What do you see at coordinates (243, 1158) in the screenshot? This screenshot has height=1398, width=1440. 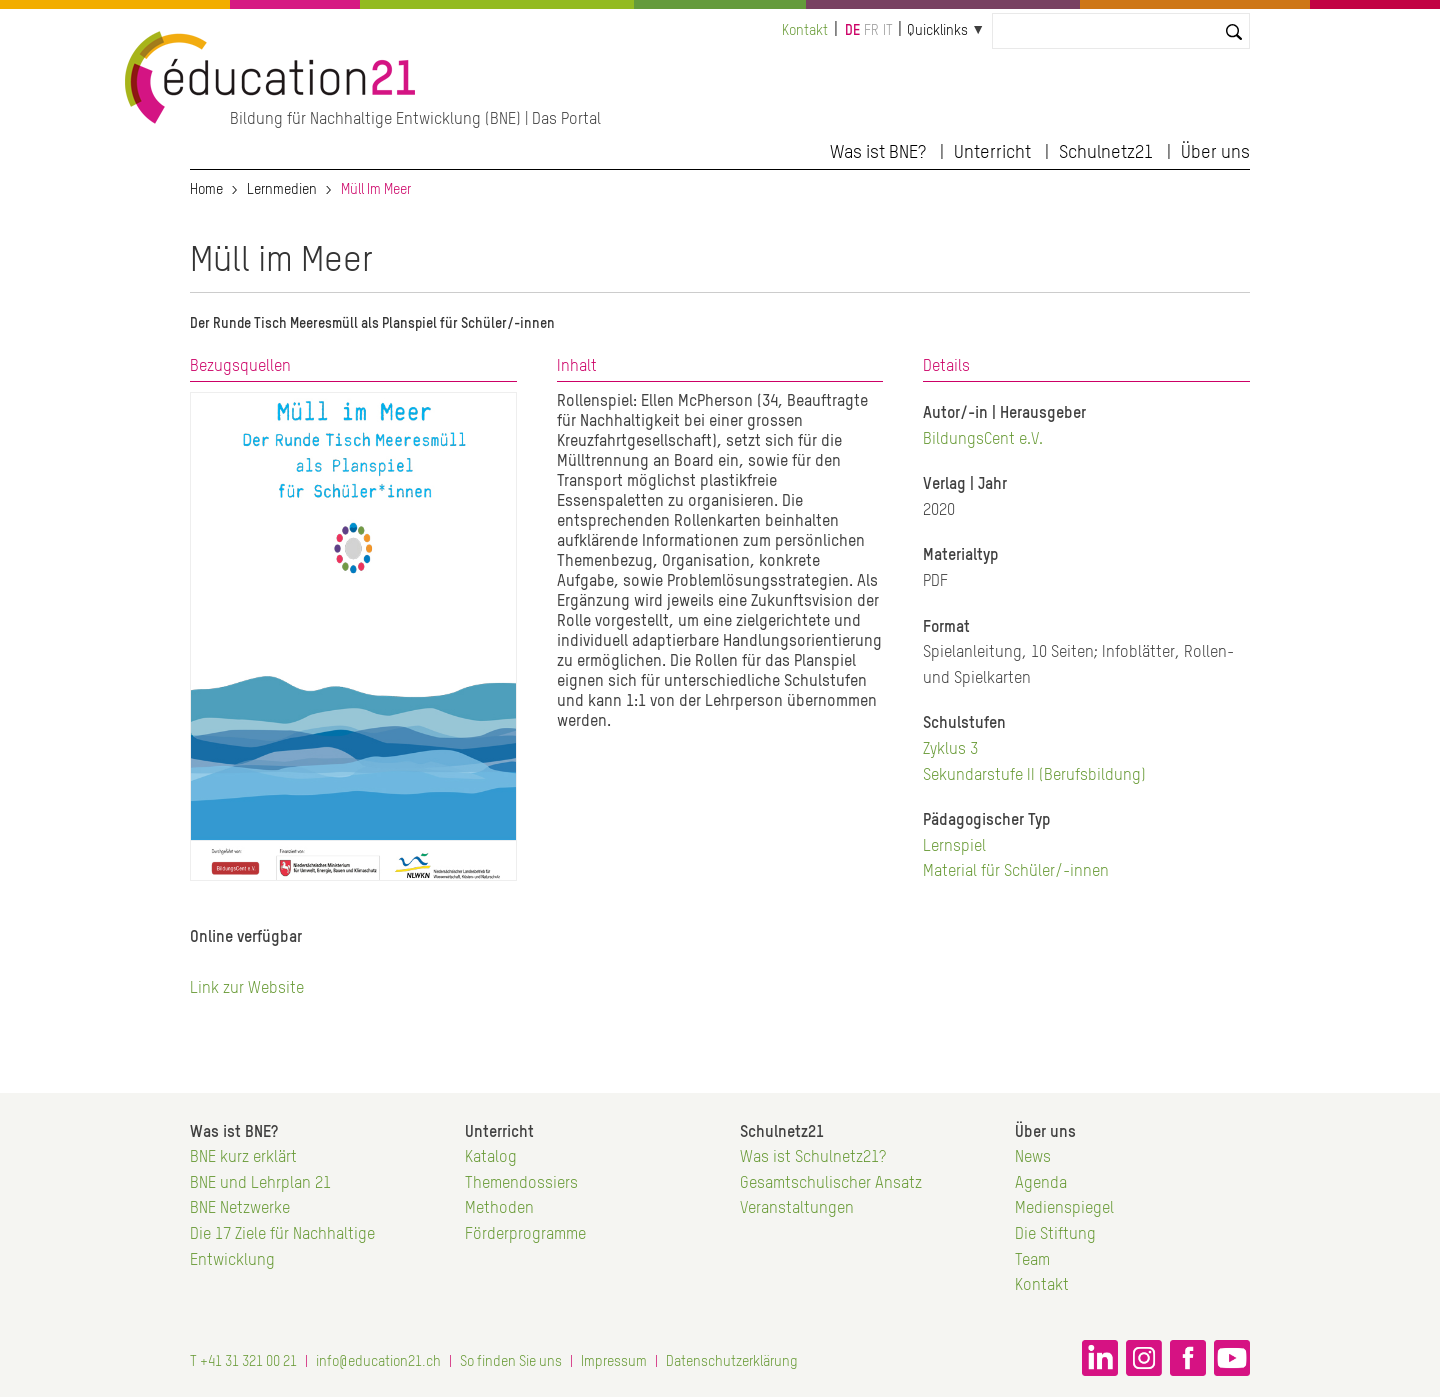 I see `BNE kurz erklärt` at bounding box center [243, 1158].